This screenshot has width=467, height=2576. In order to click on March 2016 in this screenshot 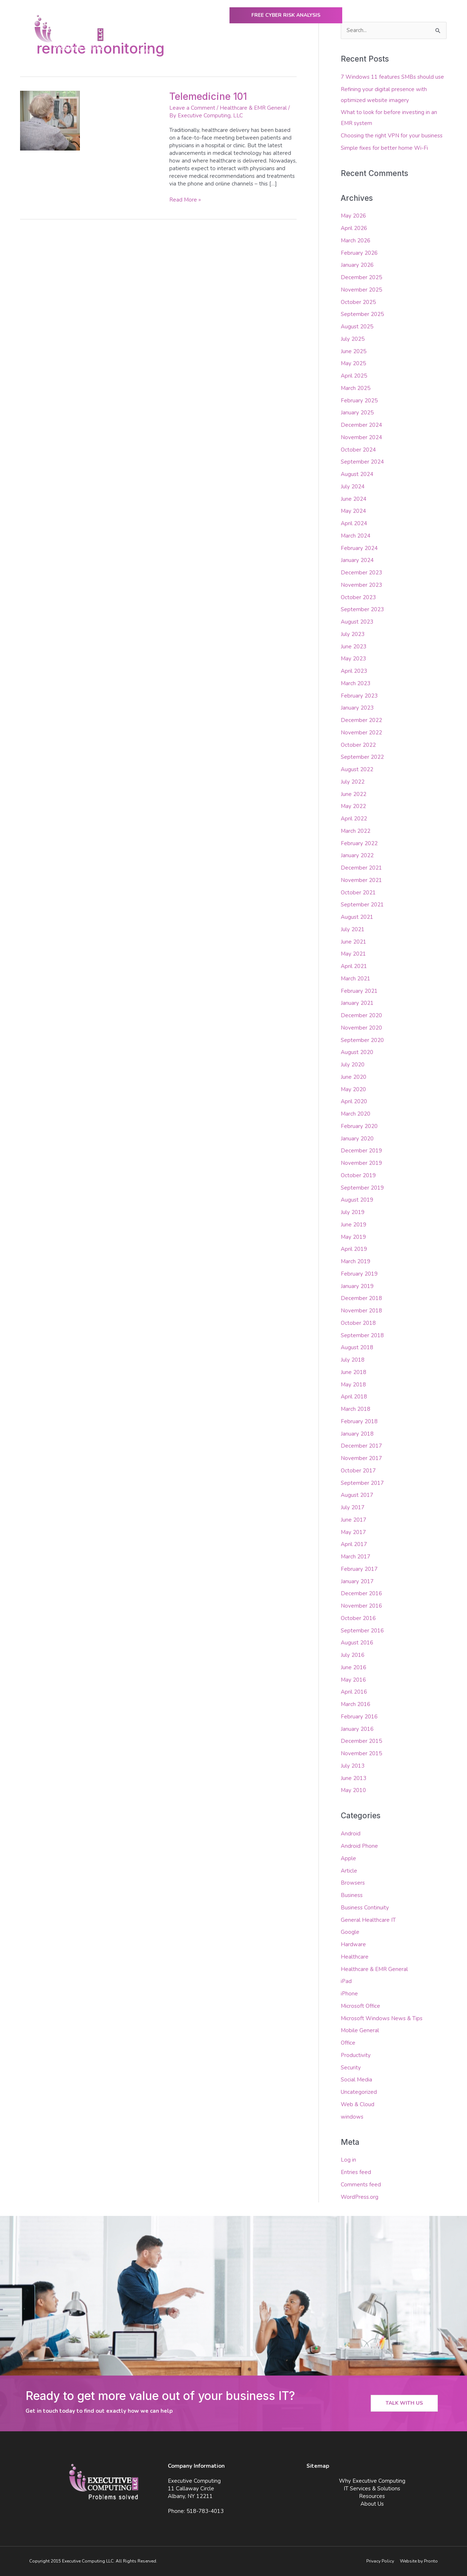, I will do `click(355, 1704)`.